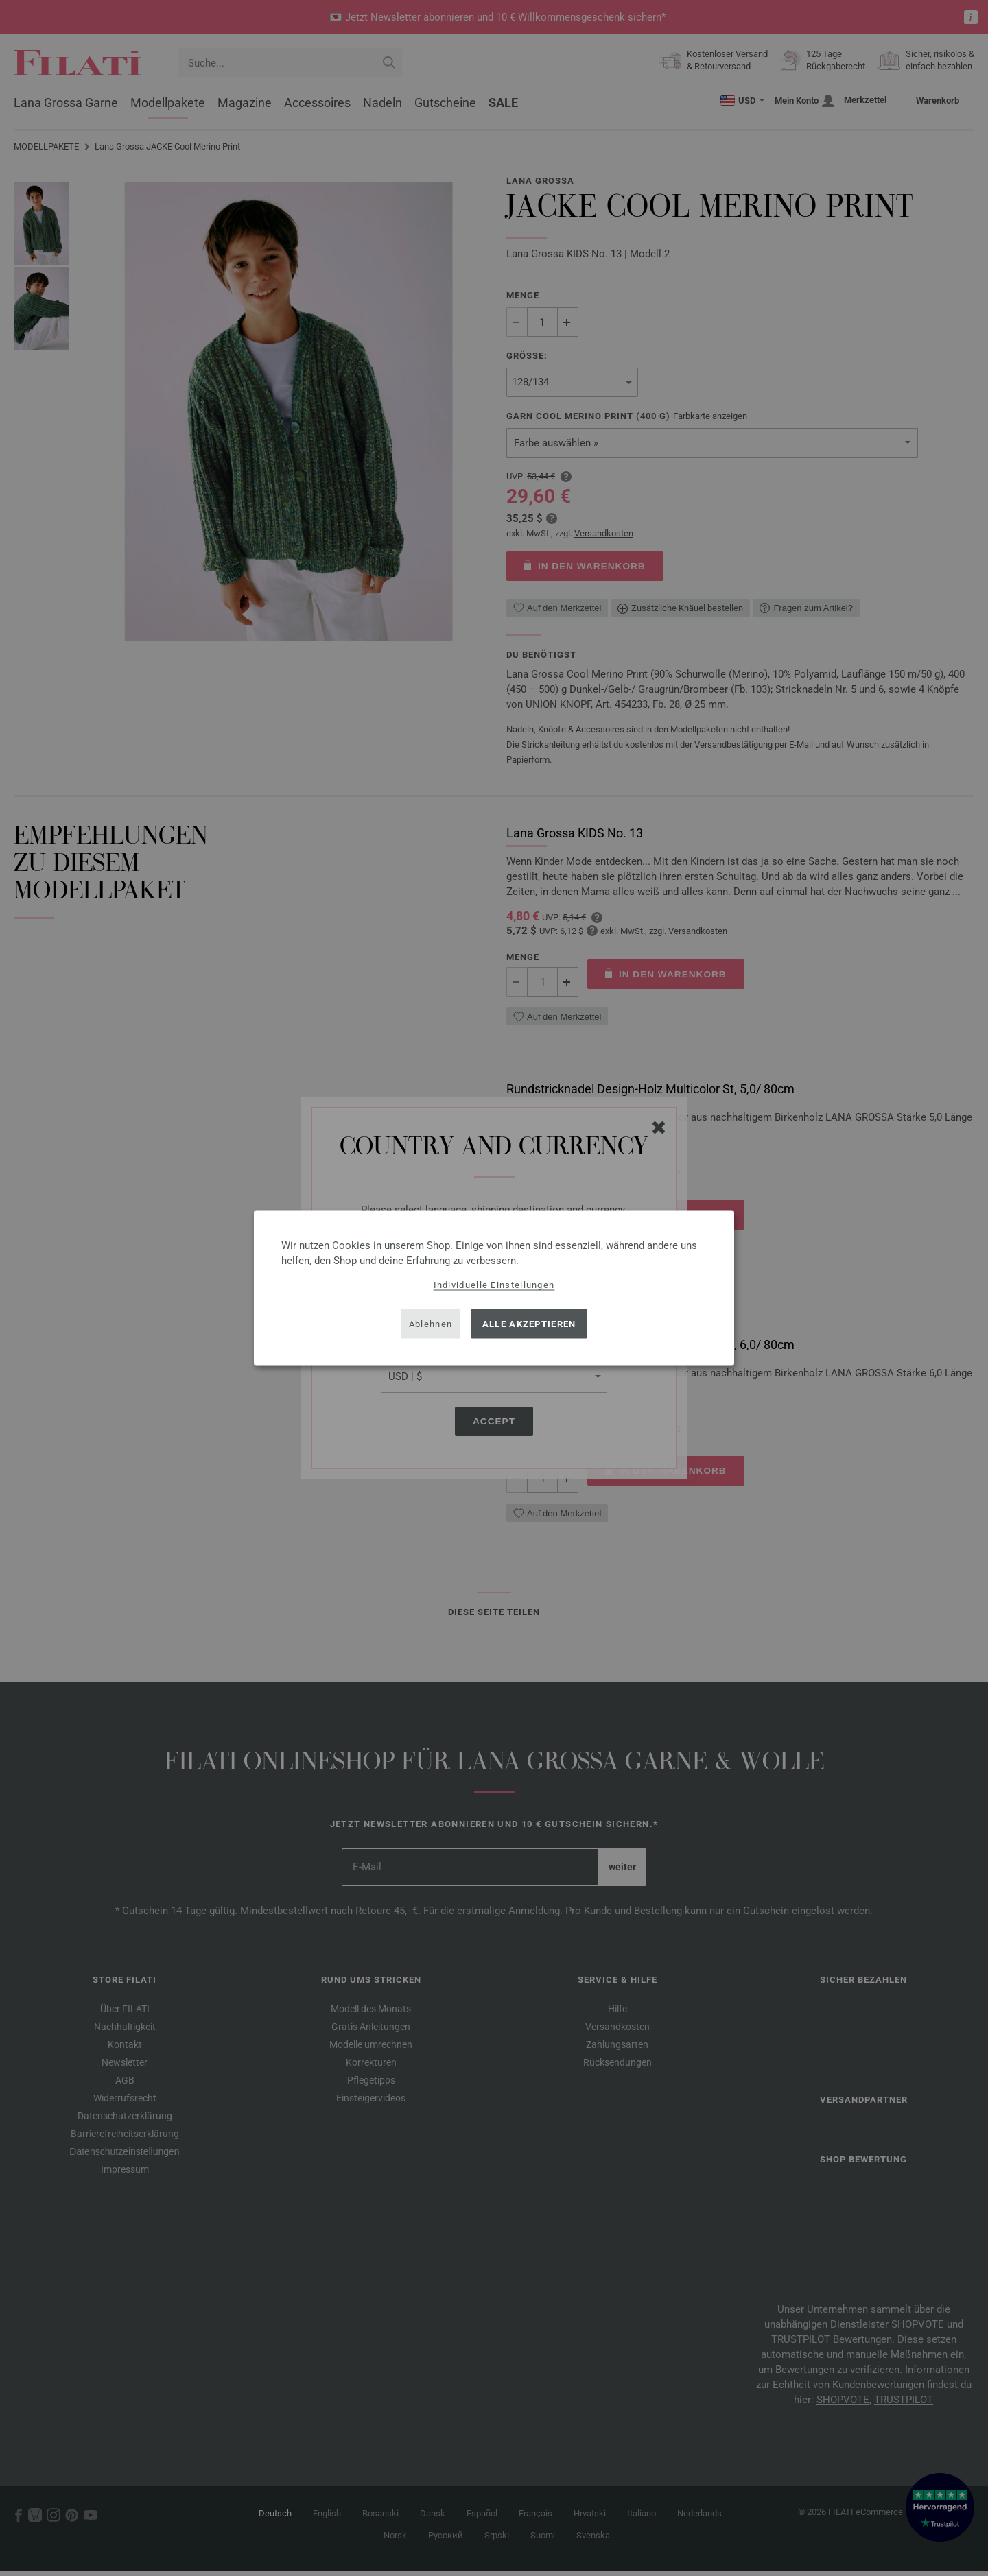 This screenshot has height=2576, width=988. Describe the element at coordinates (529, 1323) in the screenshot. I see `Alle akzeptieren` at that location.